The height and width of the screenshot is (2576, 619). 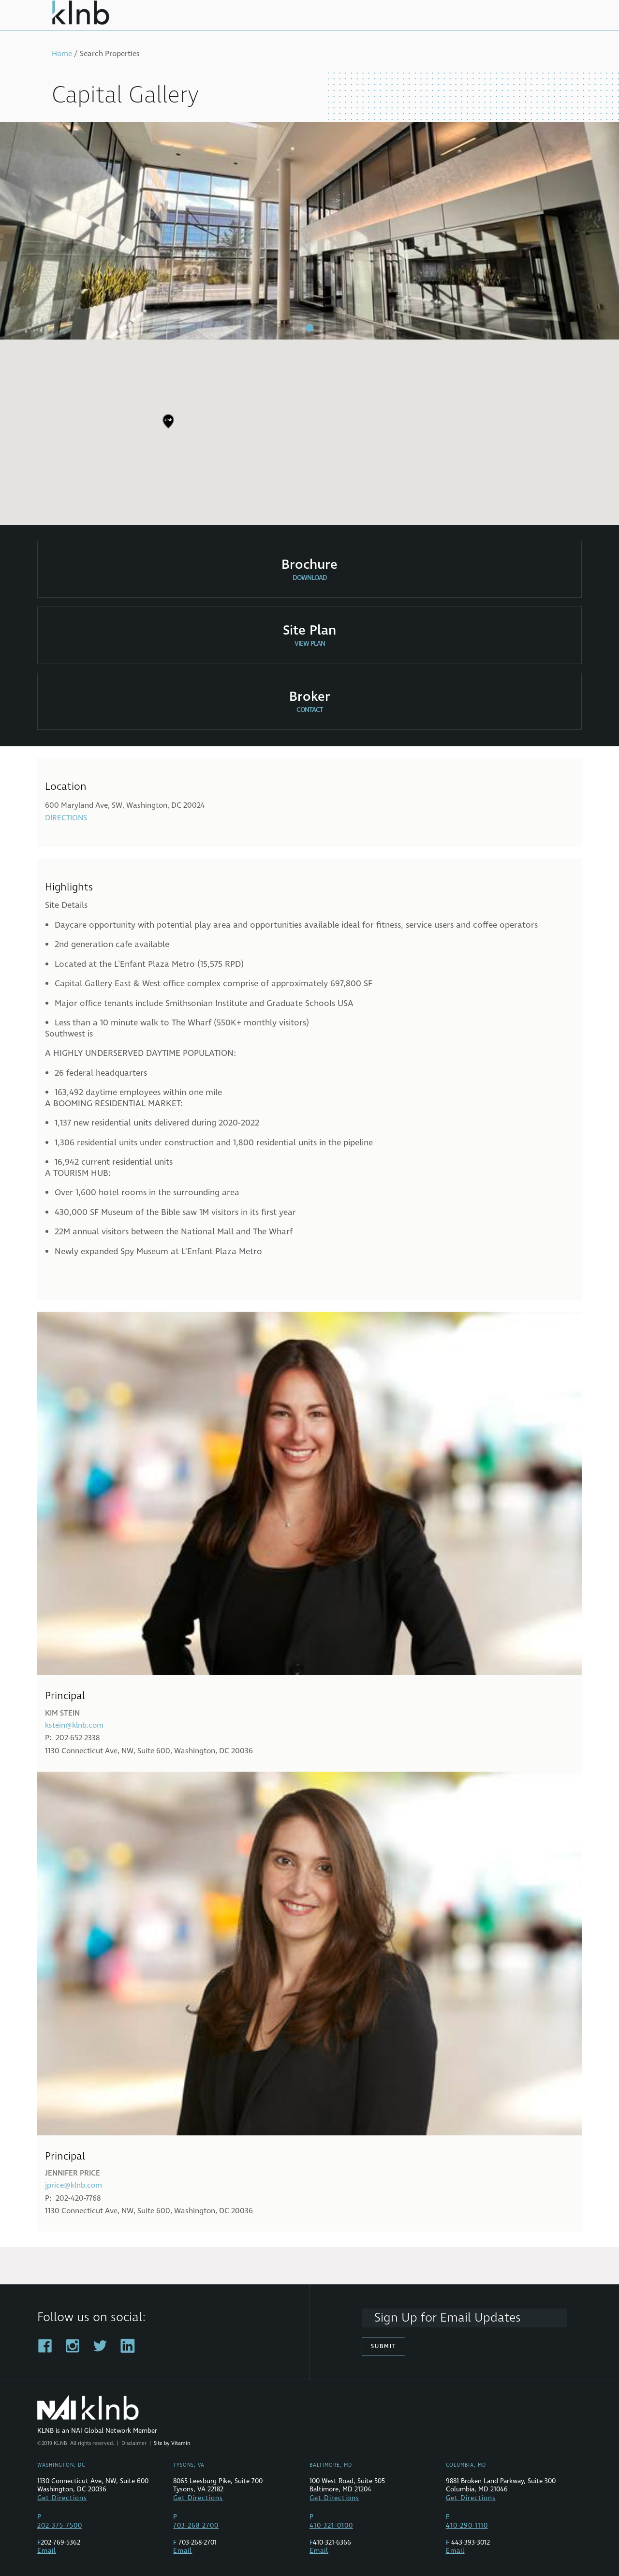 I want to click on jprice@klnb.com, so click(x=73, y=2185).